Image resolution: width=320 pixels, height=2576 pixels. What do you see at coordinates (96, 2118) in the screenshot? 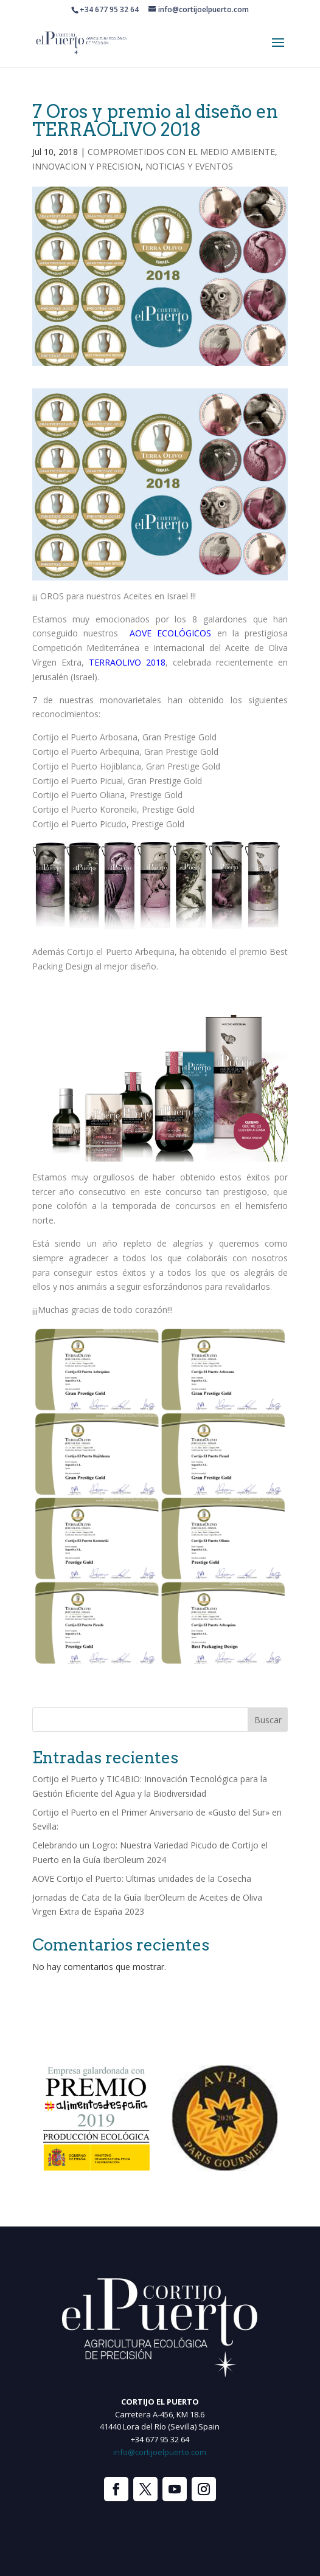
I see `[option]` at bounding box center [96, 2118].